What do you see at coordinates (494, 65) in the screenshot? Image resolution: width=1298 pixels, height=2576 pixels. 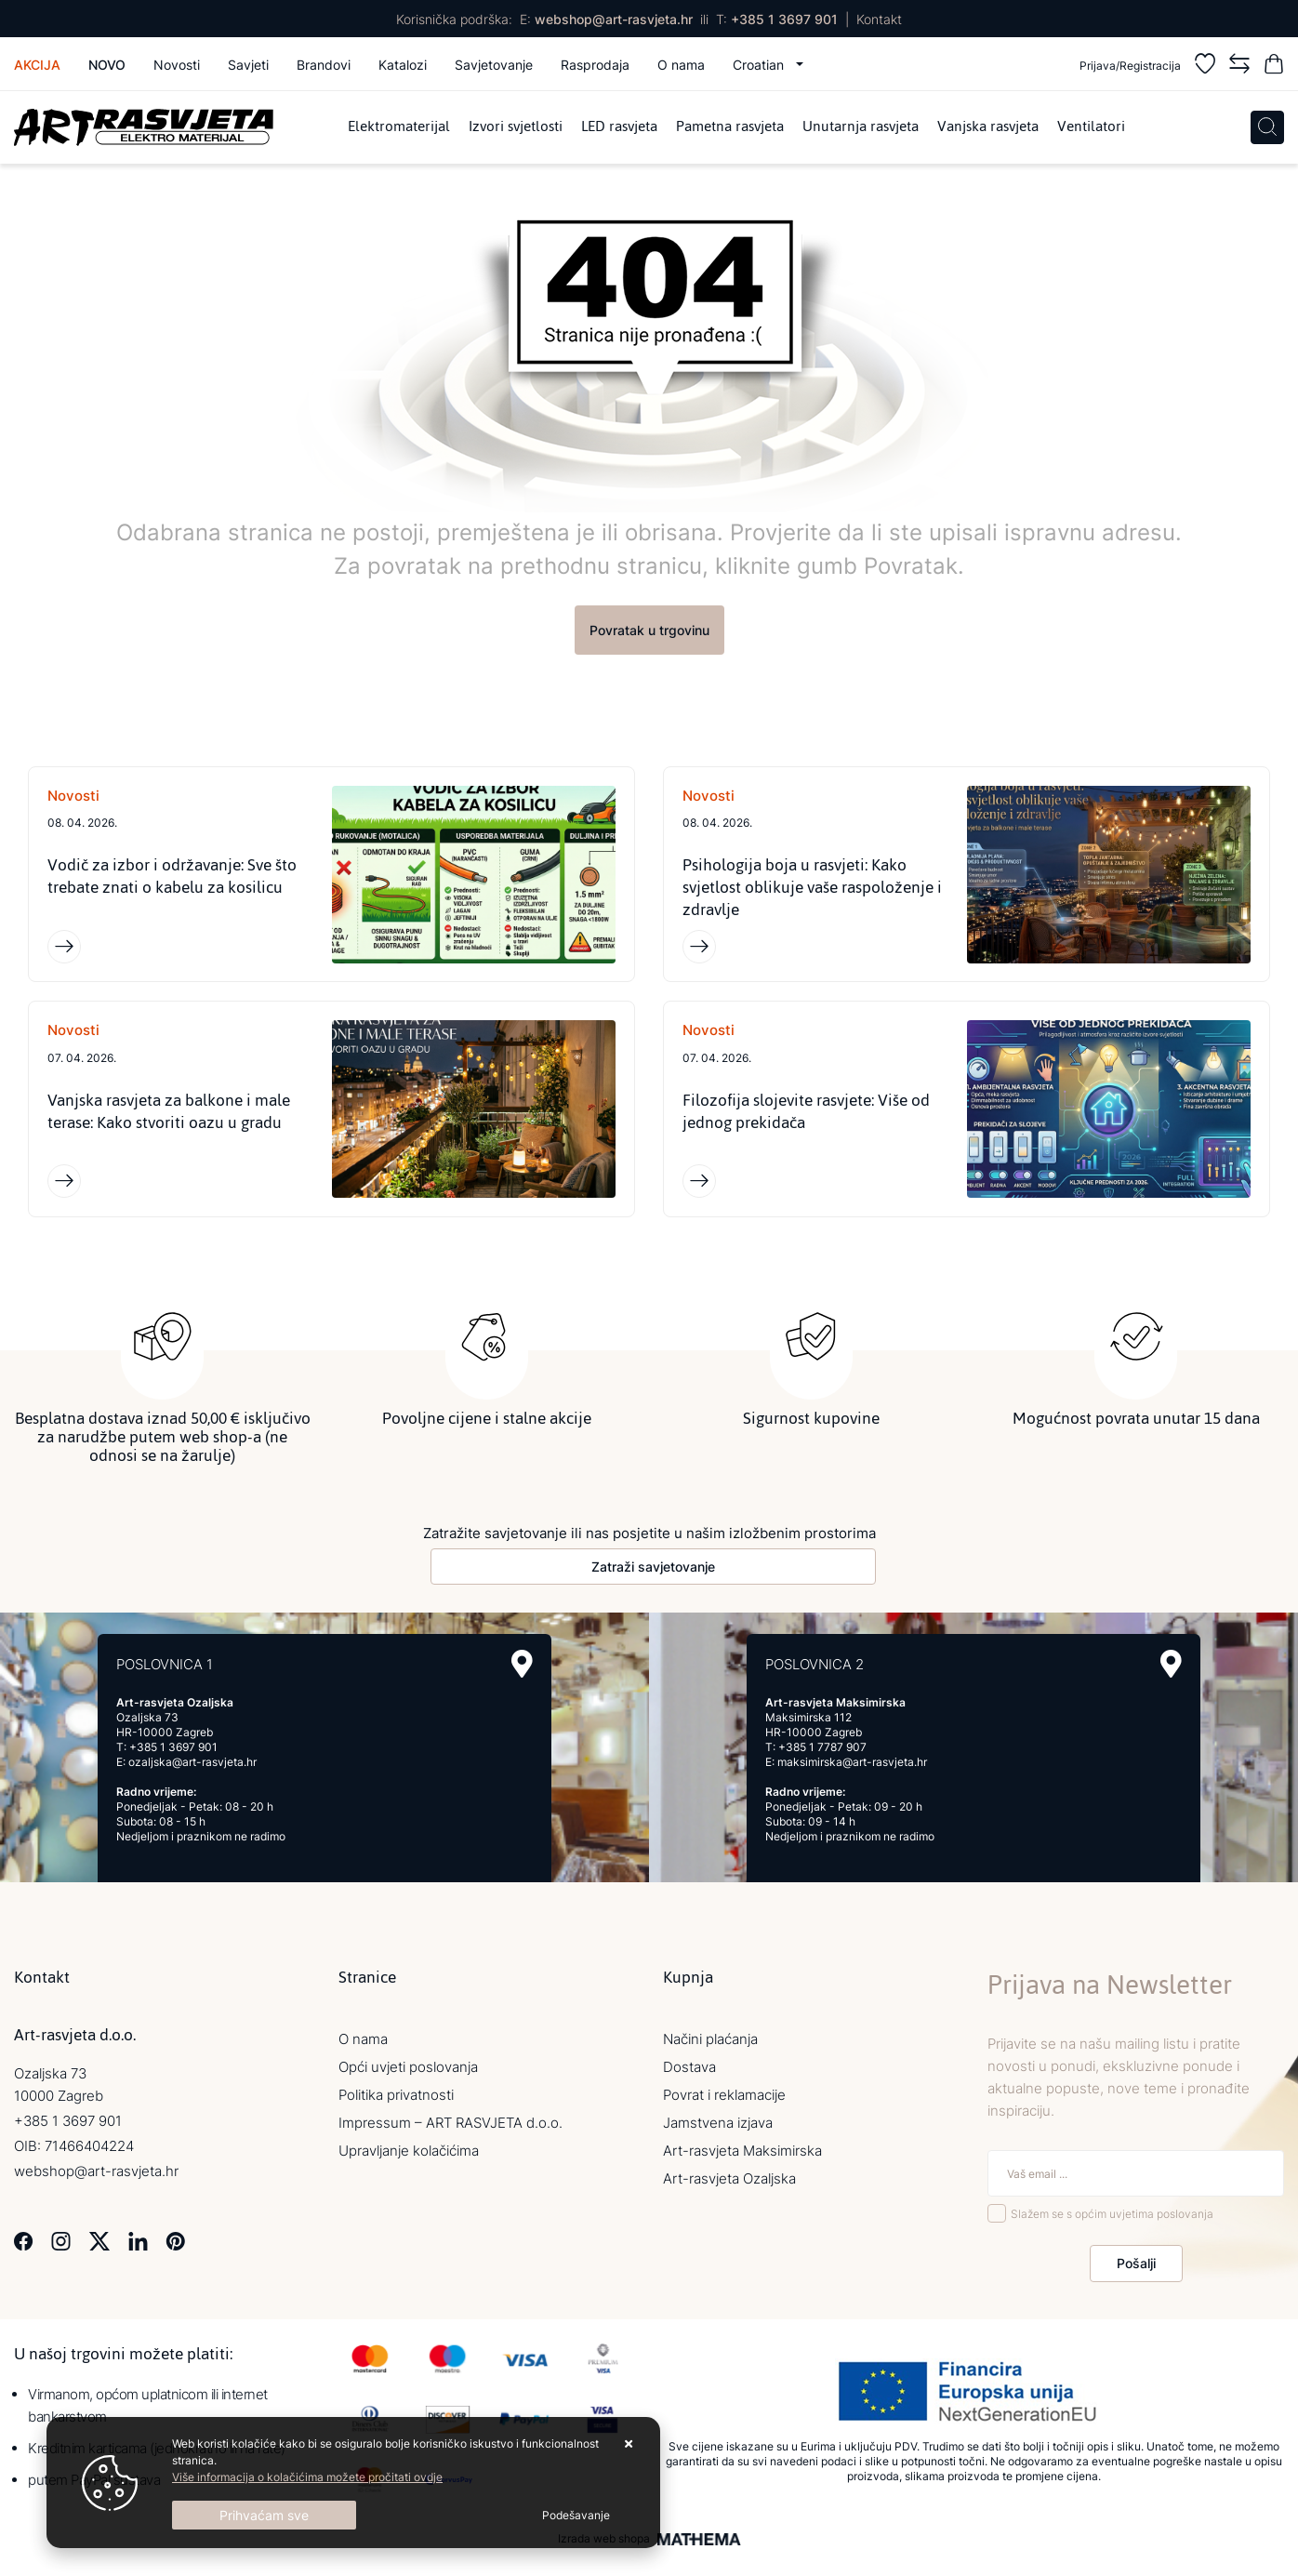 I see `Savjetovanje` at bounding box center [494, 65].